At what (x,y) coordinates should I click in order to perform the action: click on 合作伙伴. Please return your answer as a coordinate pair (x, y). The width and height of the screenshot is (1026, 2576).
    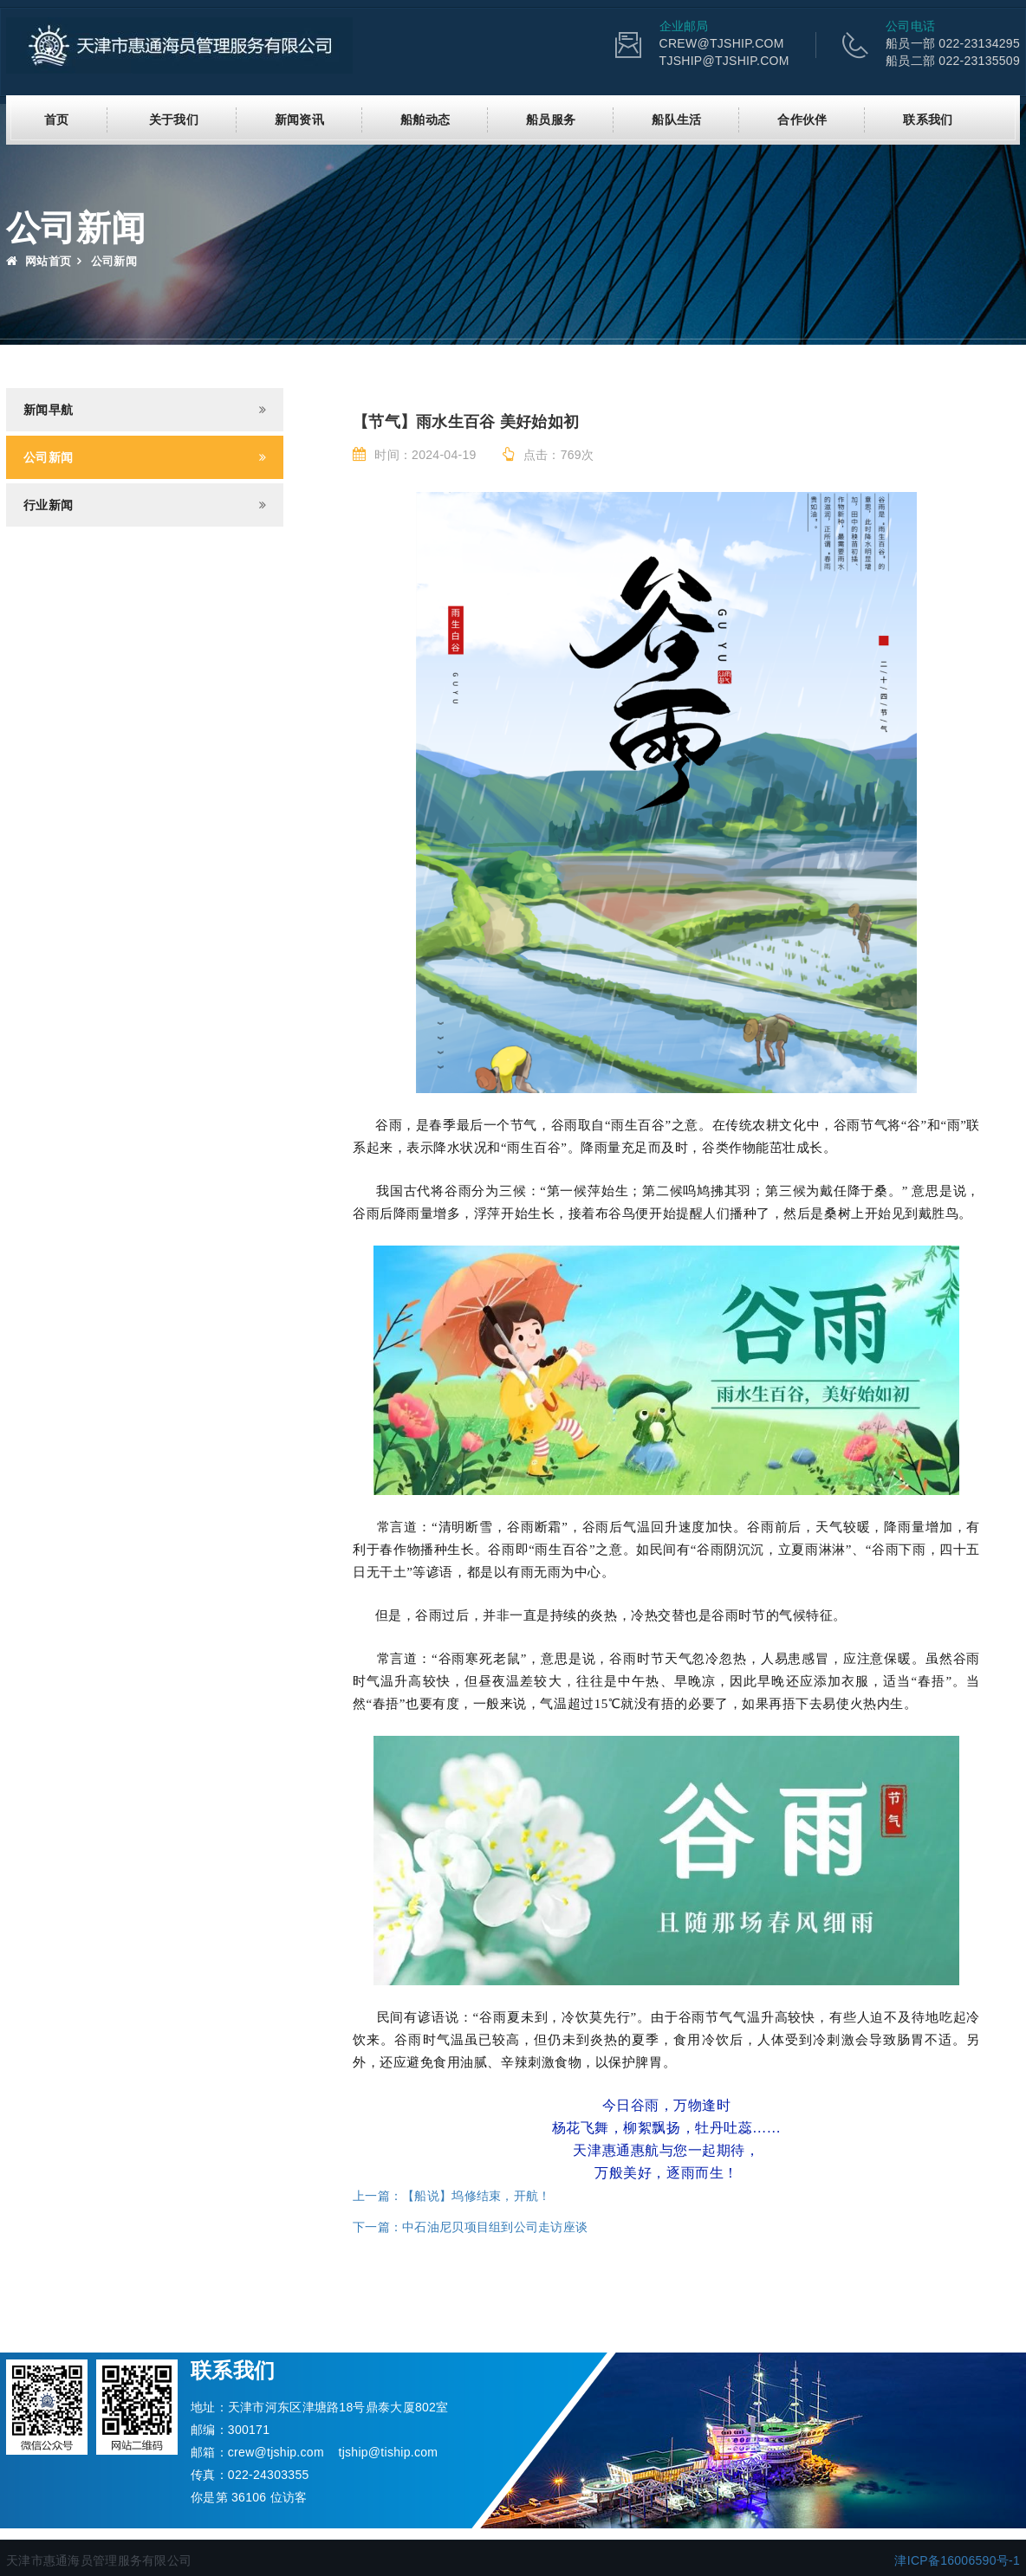
    Looking at the image, I should click on (802, 119).